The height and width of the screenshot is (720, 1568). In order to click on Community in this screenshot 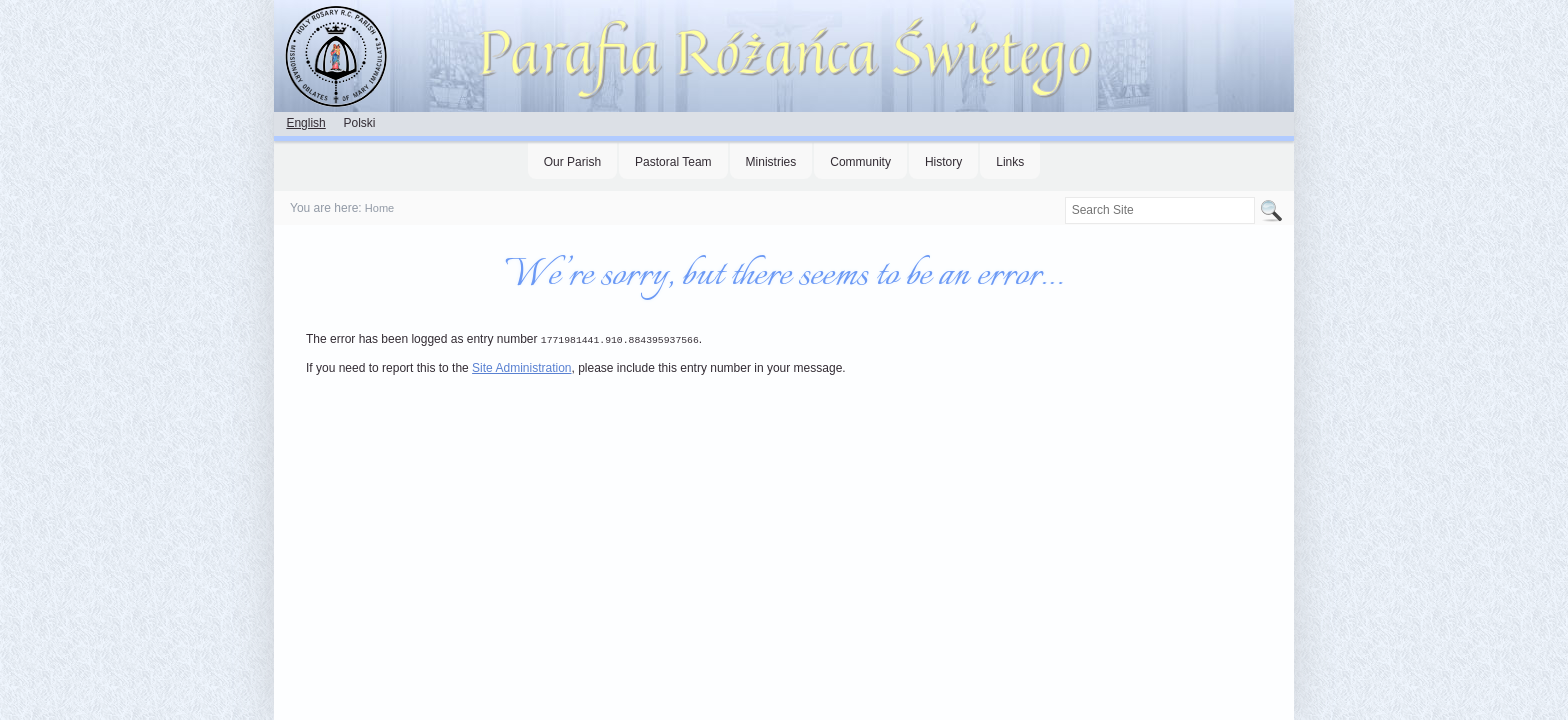, I will do `click(860, 162)`.